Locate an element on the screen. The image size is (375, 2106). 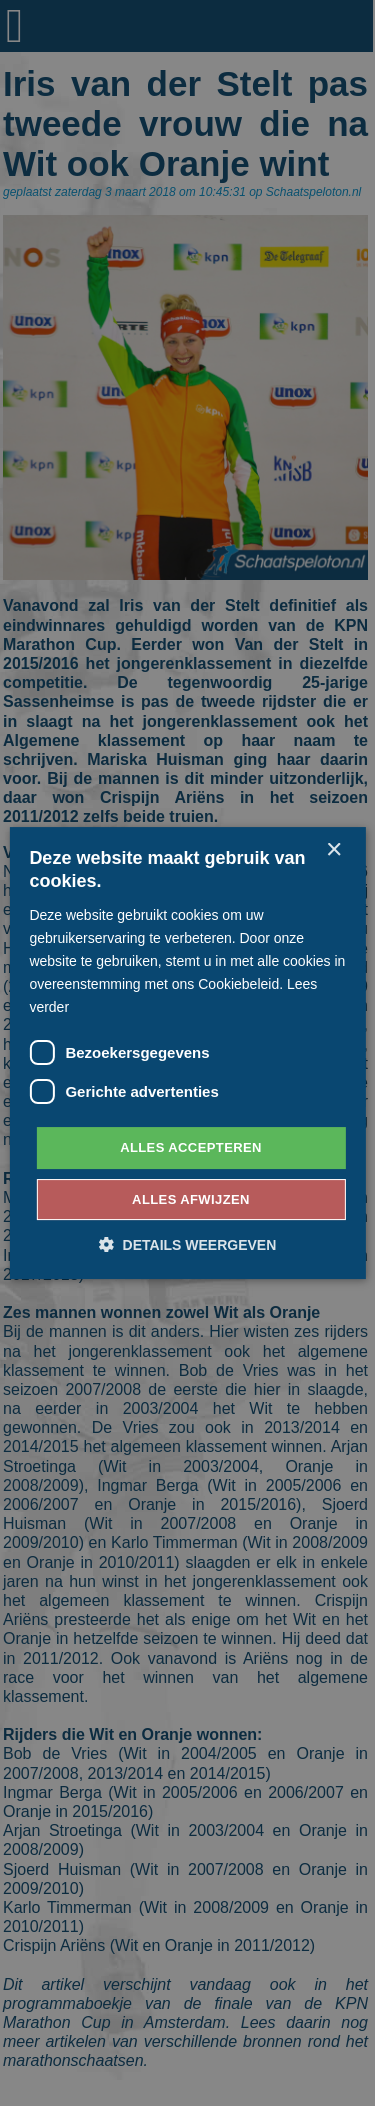
Alles afwijzen [button] is located at coordinates (191, 1199).